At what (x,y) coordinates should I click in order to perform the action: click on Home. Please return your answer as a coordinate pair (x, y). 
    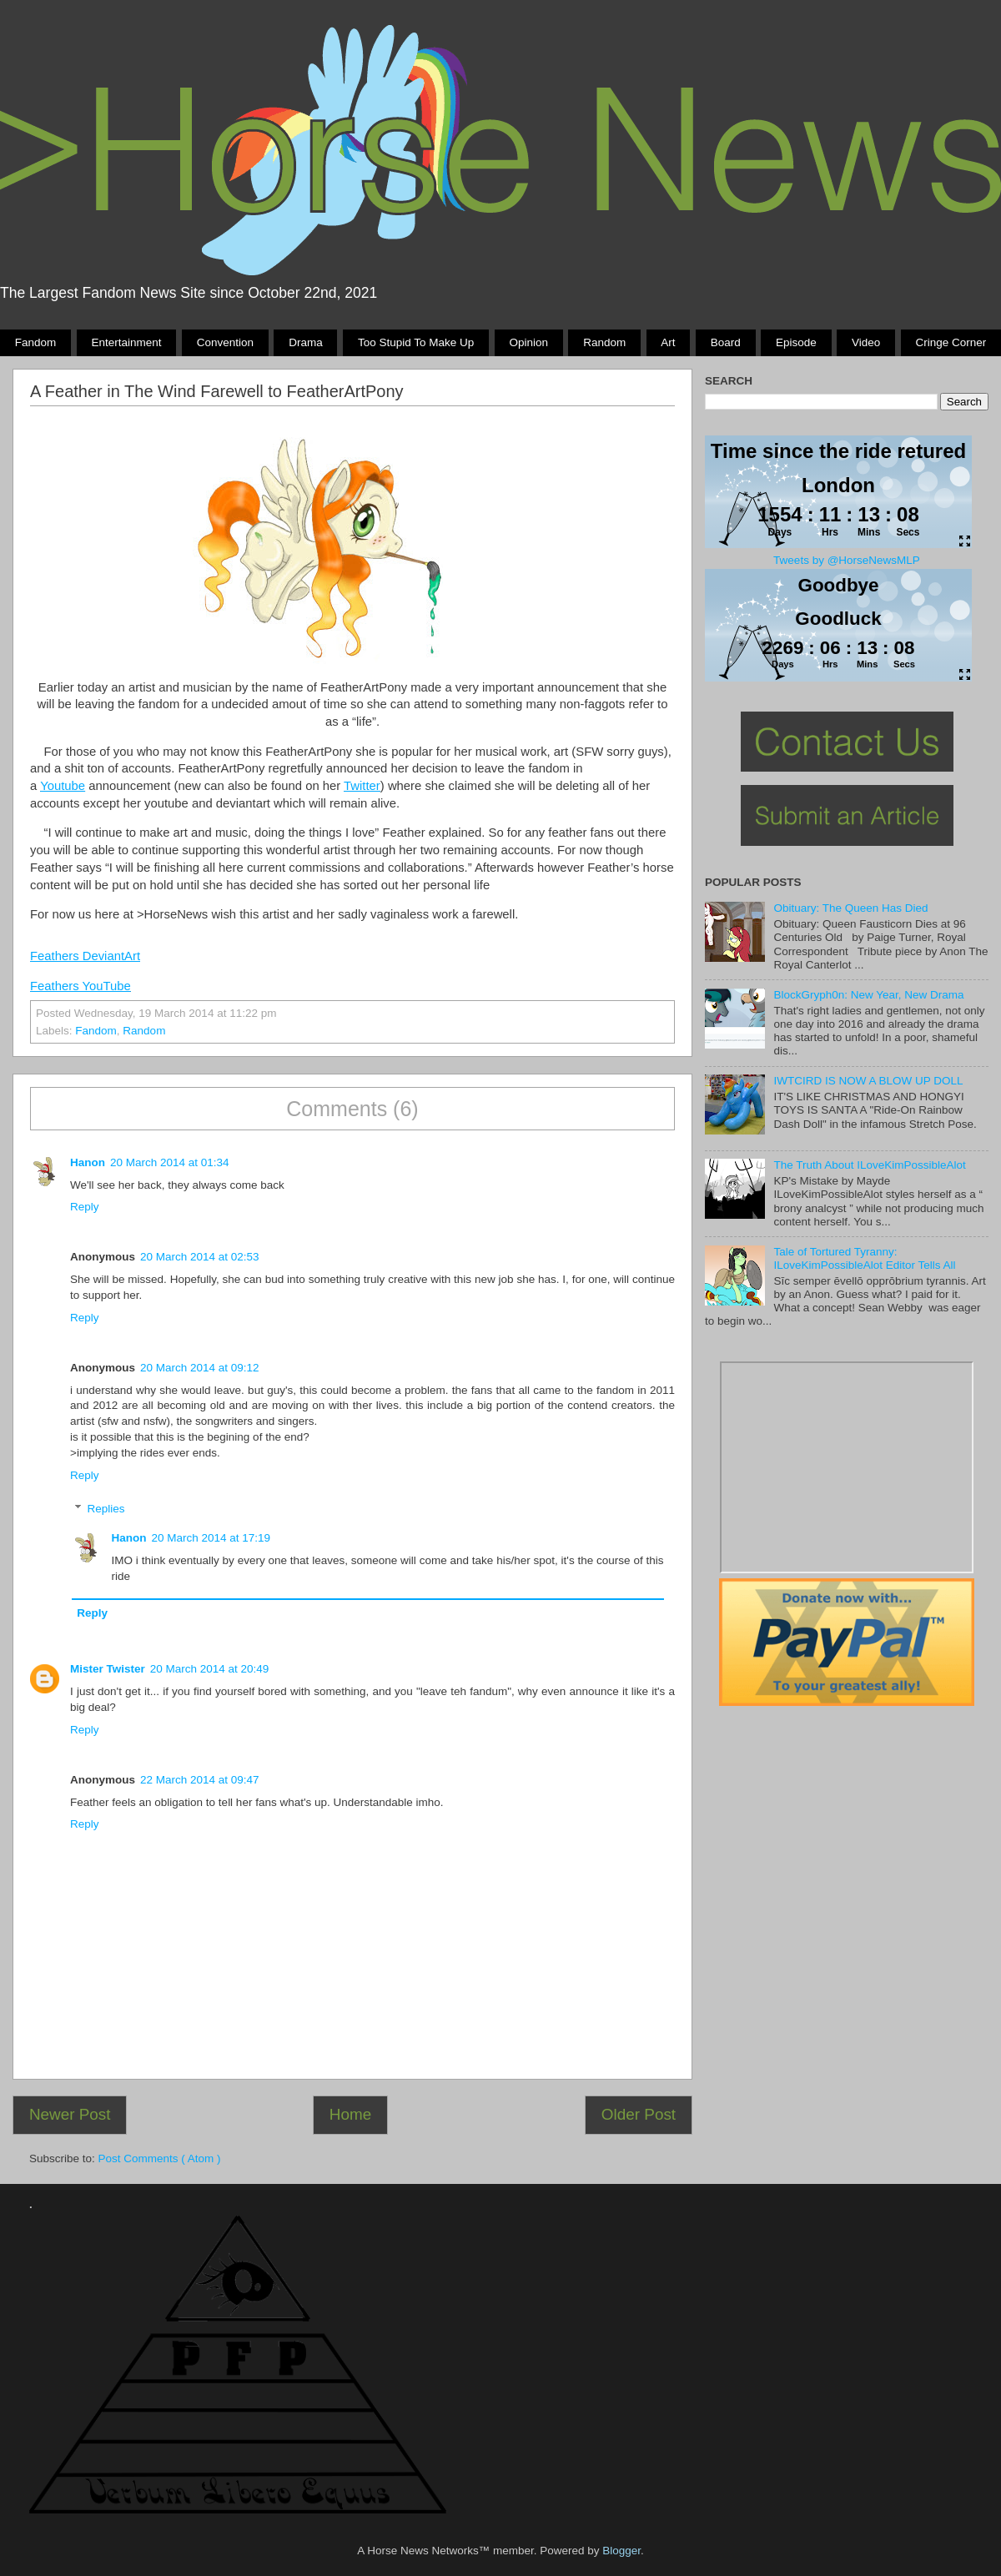
    Looking at the image, I should click on (350, 2114).